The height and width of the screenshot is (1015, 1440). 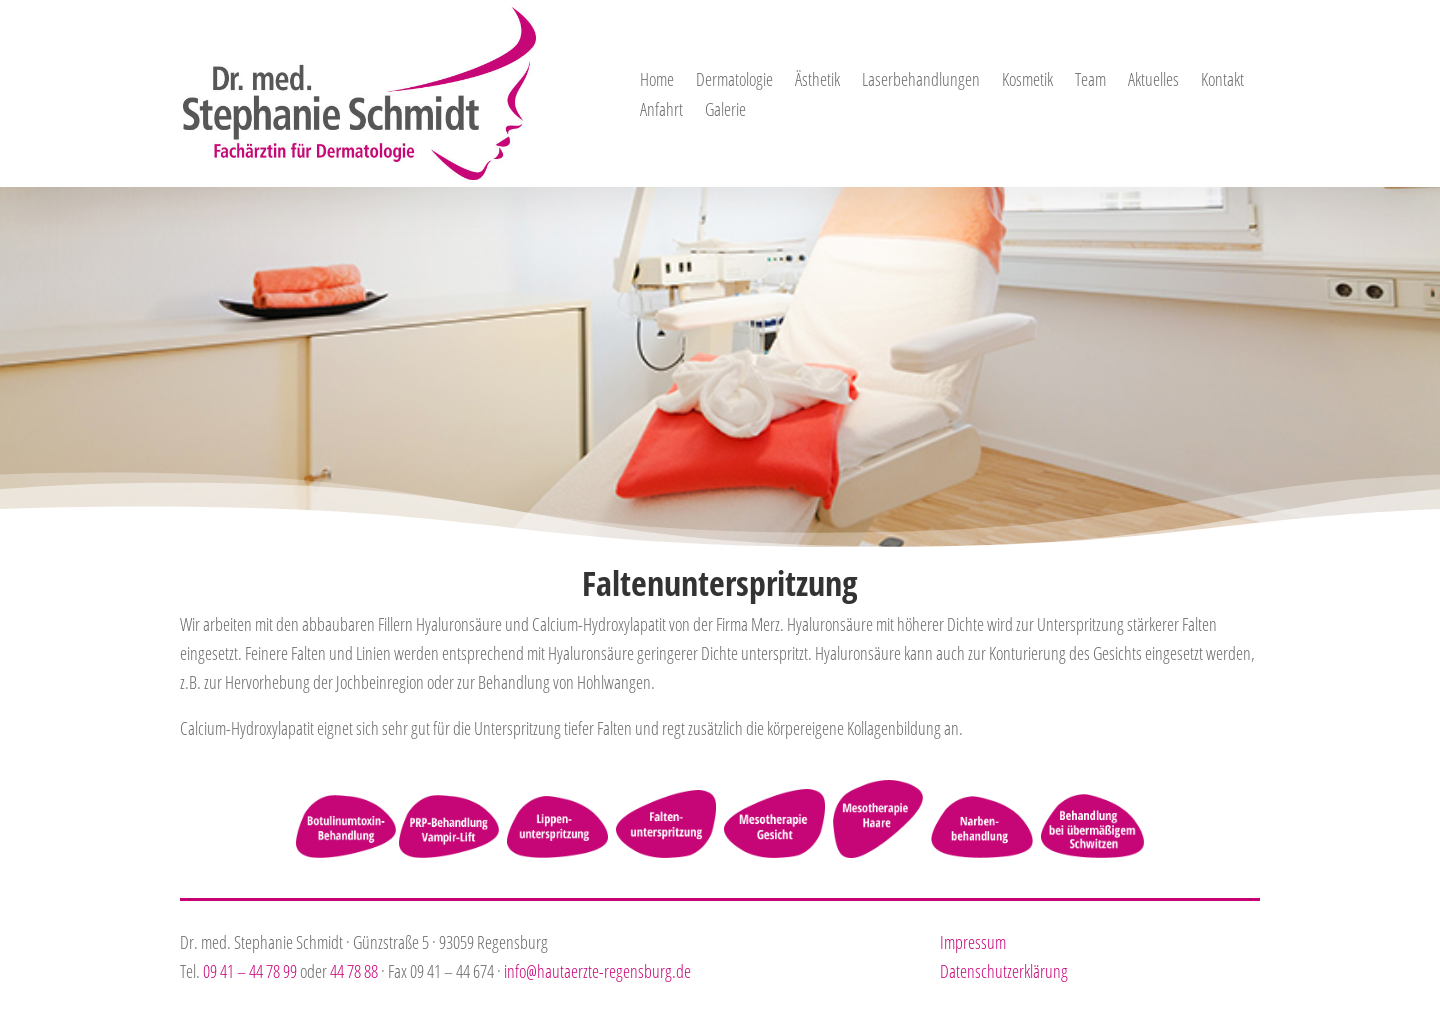 What do you see at coordinates (725, 111) in the screenshot?
I see `Galerie` at bounding box center [725, 111].